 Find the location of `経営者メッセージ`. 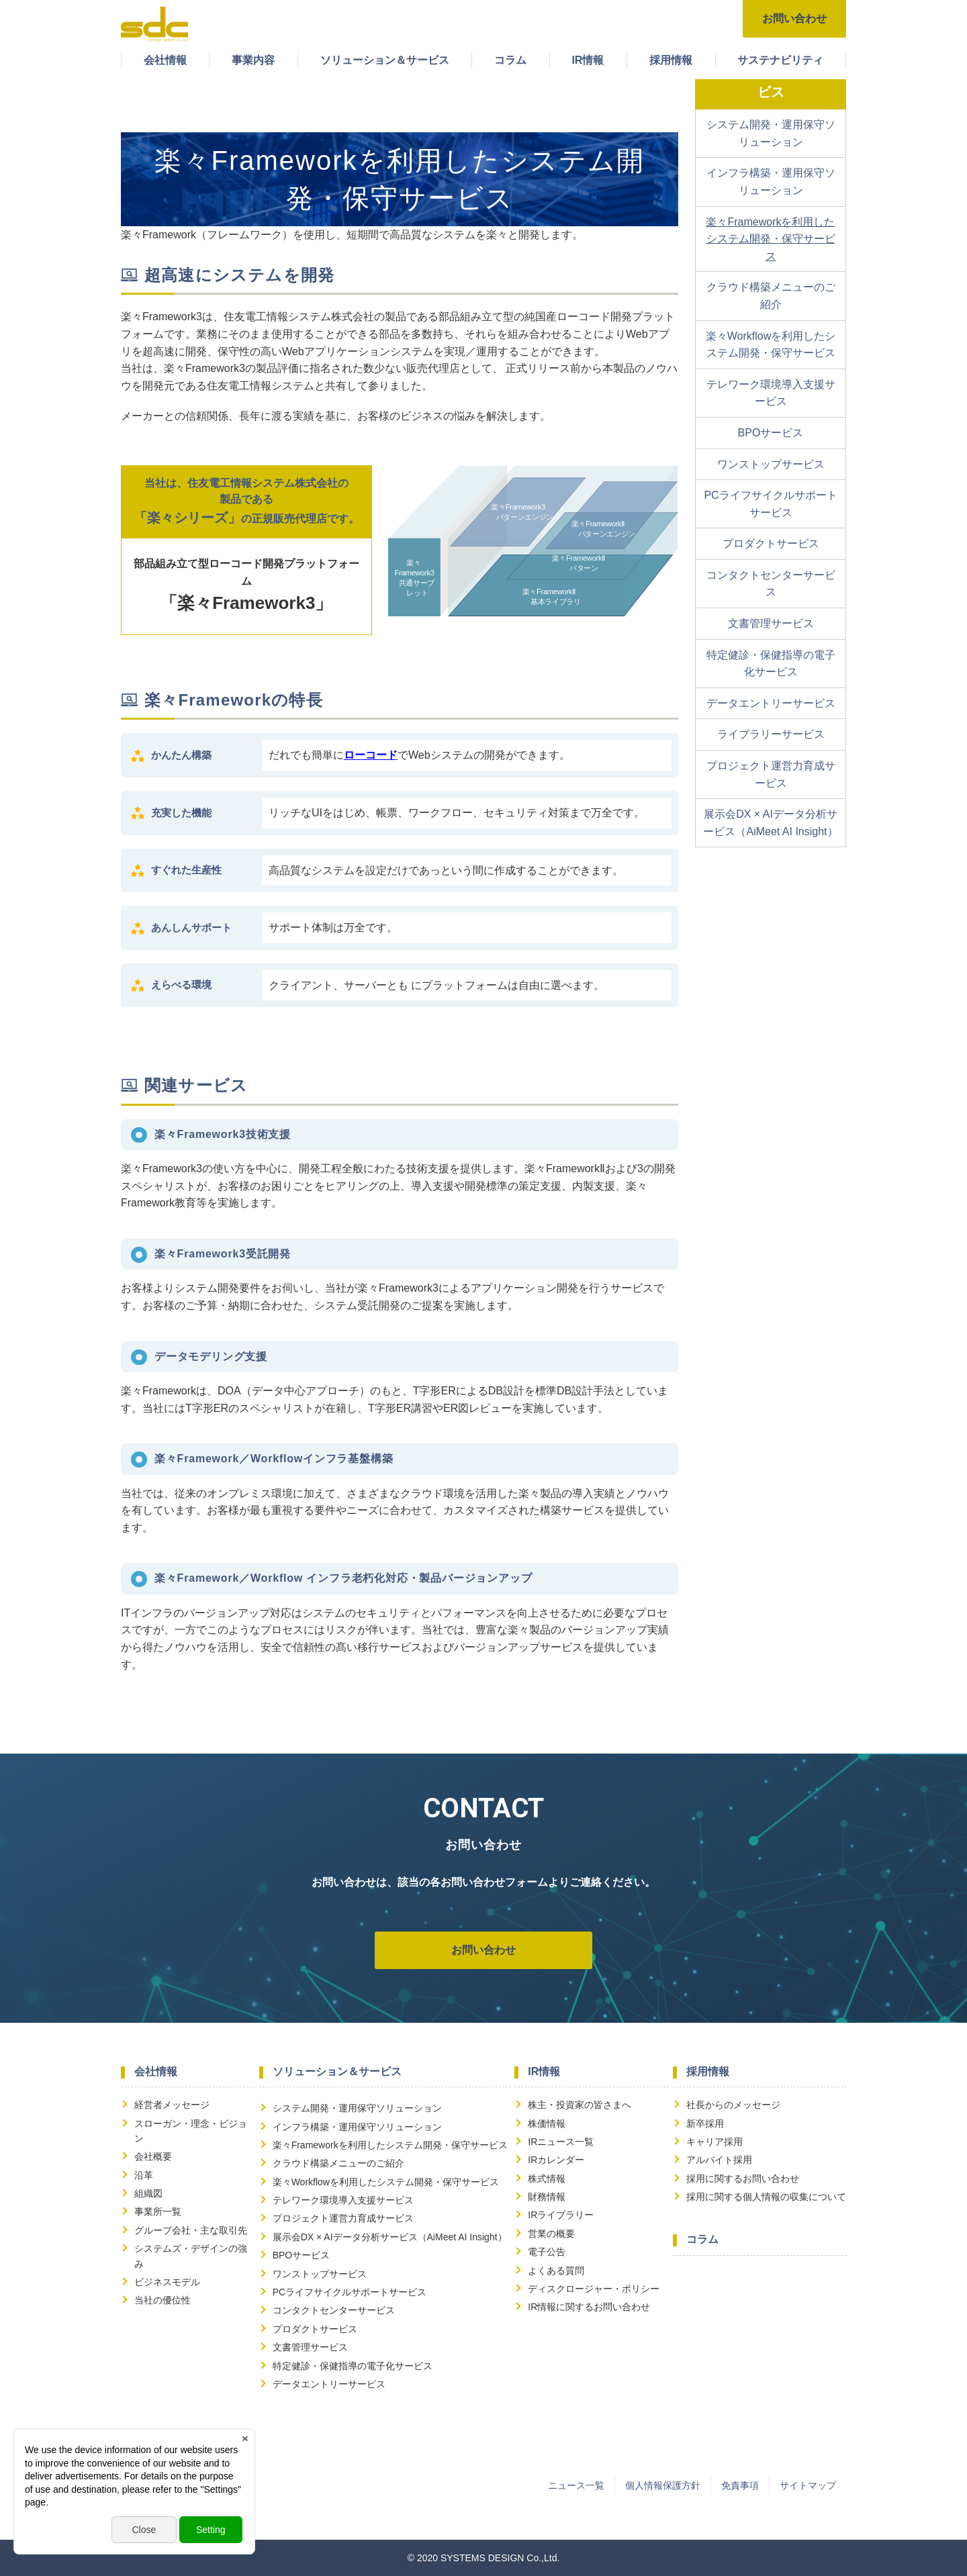

経営者メッセージ is located at coordinates (172, 2104).